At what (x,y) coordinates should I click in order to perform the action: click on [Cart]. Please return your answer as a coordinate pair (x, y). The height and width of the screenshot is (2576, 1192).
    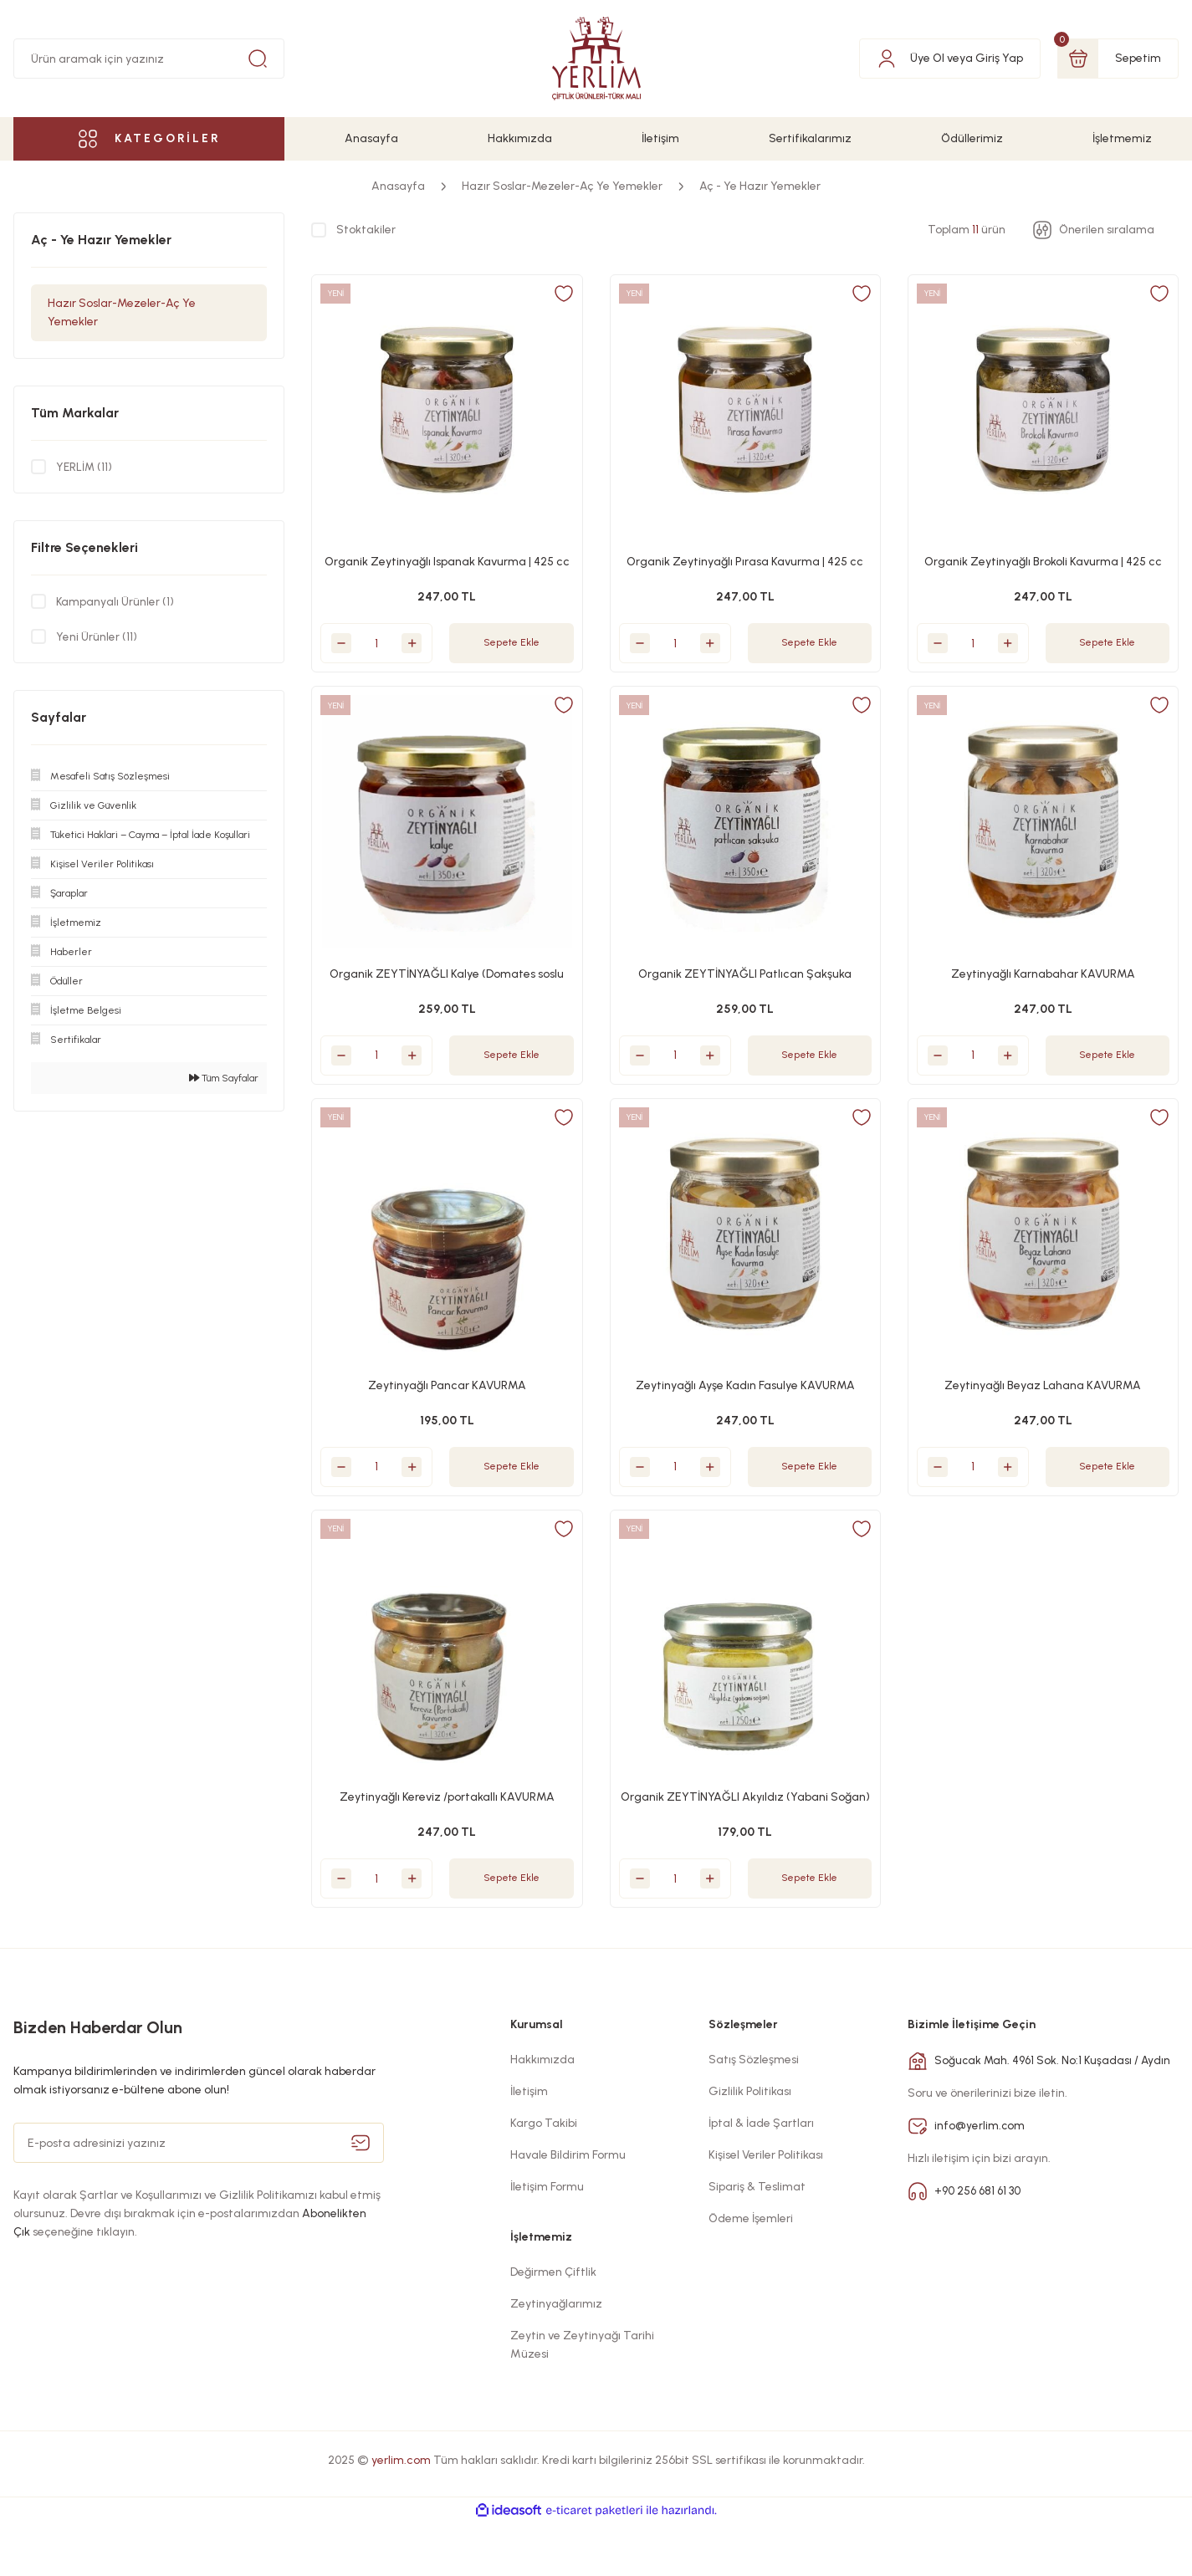
    Looking at the image, I should click on (1118, 58).